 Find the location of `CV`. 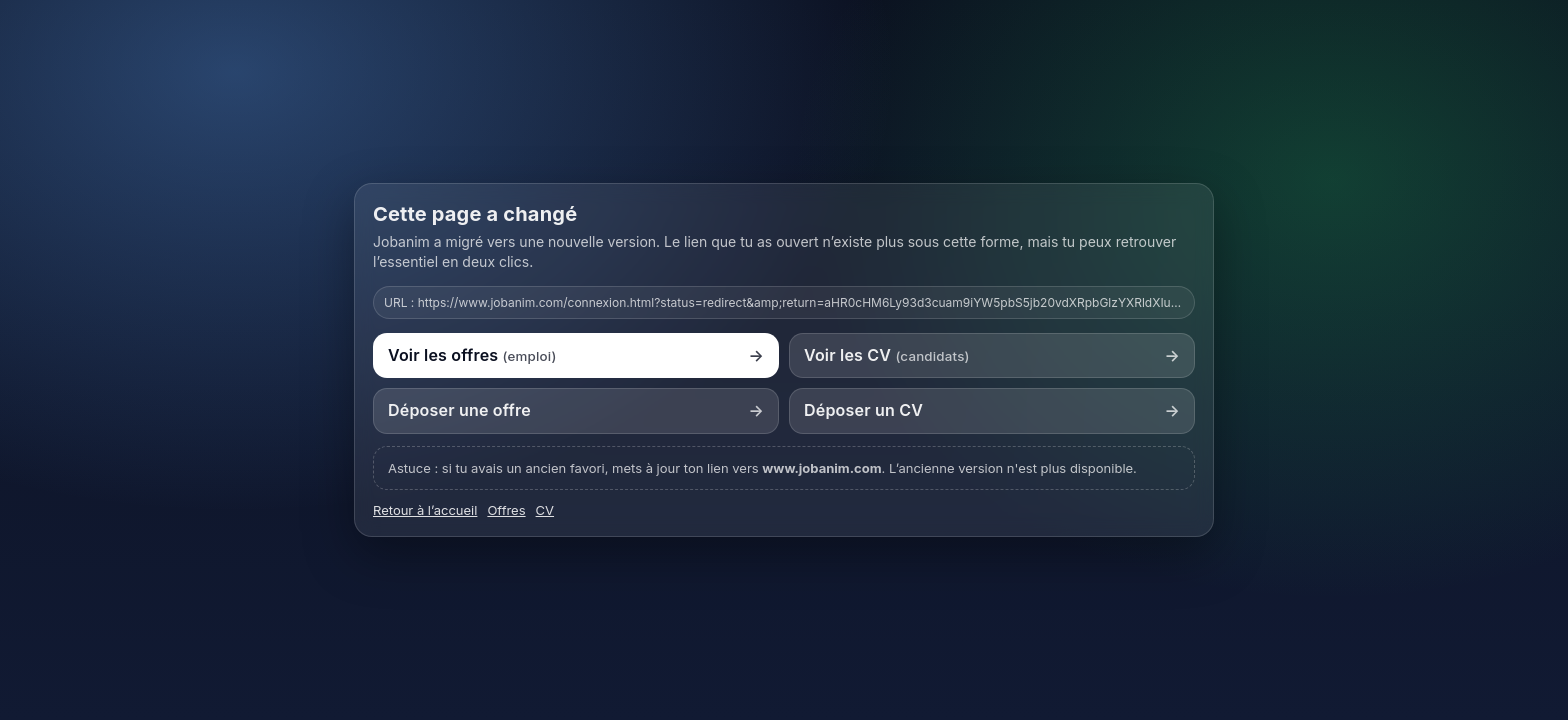

CV is located at coordinates (545, 510).